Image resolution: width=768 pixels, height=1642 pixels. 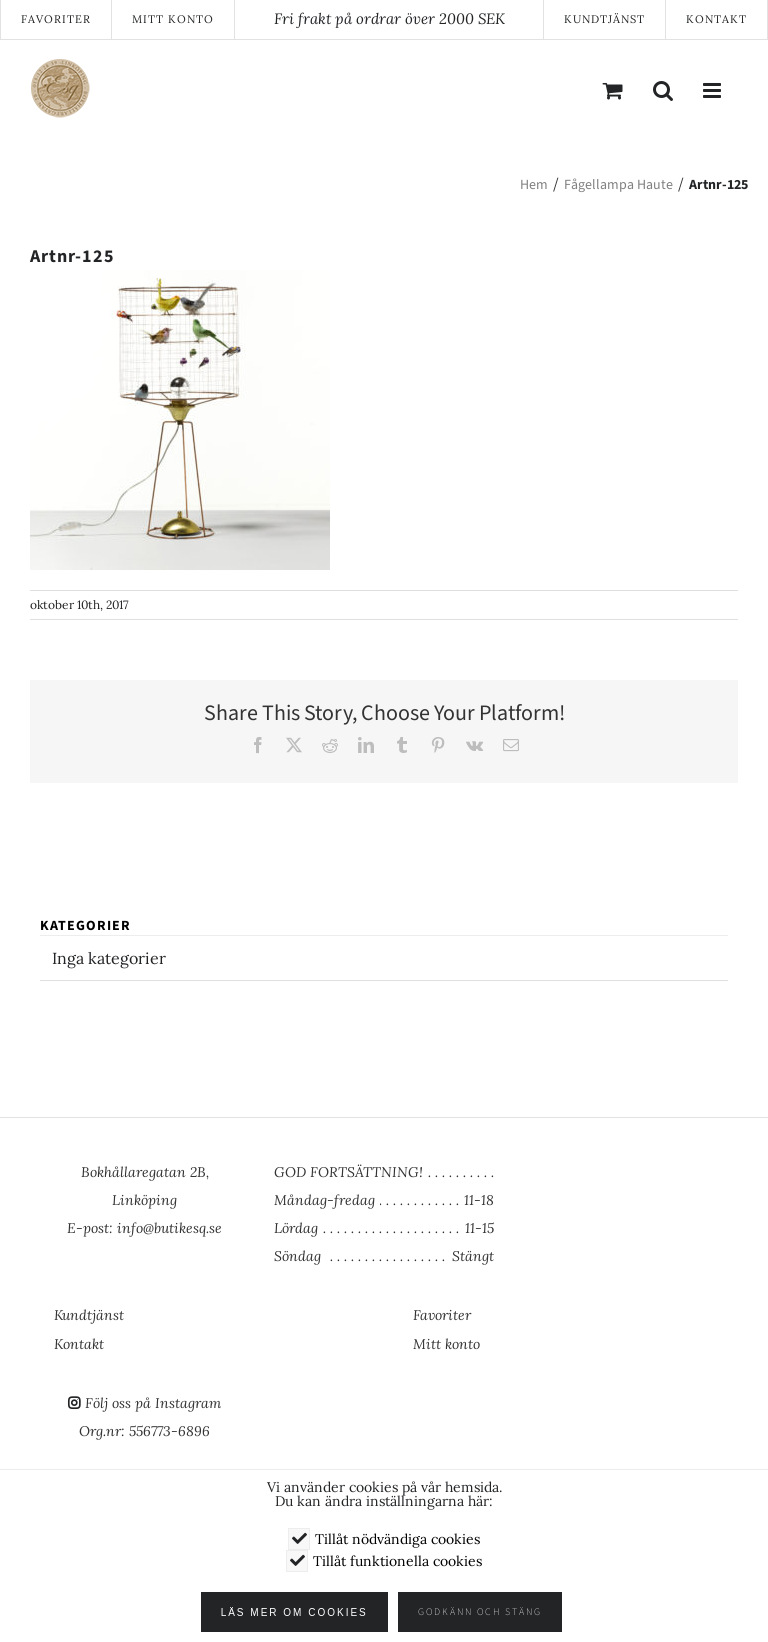 I want to click on [Växla mobilmeny], so click(x=713, y=90).